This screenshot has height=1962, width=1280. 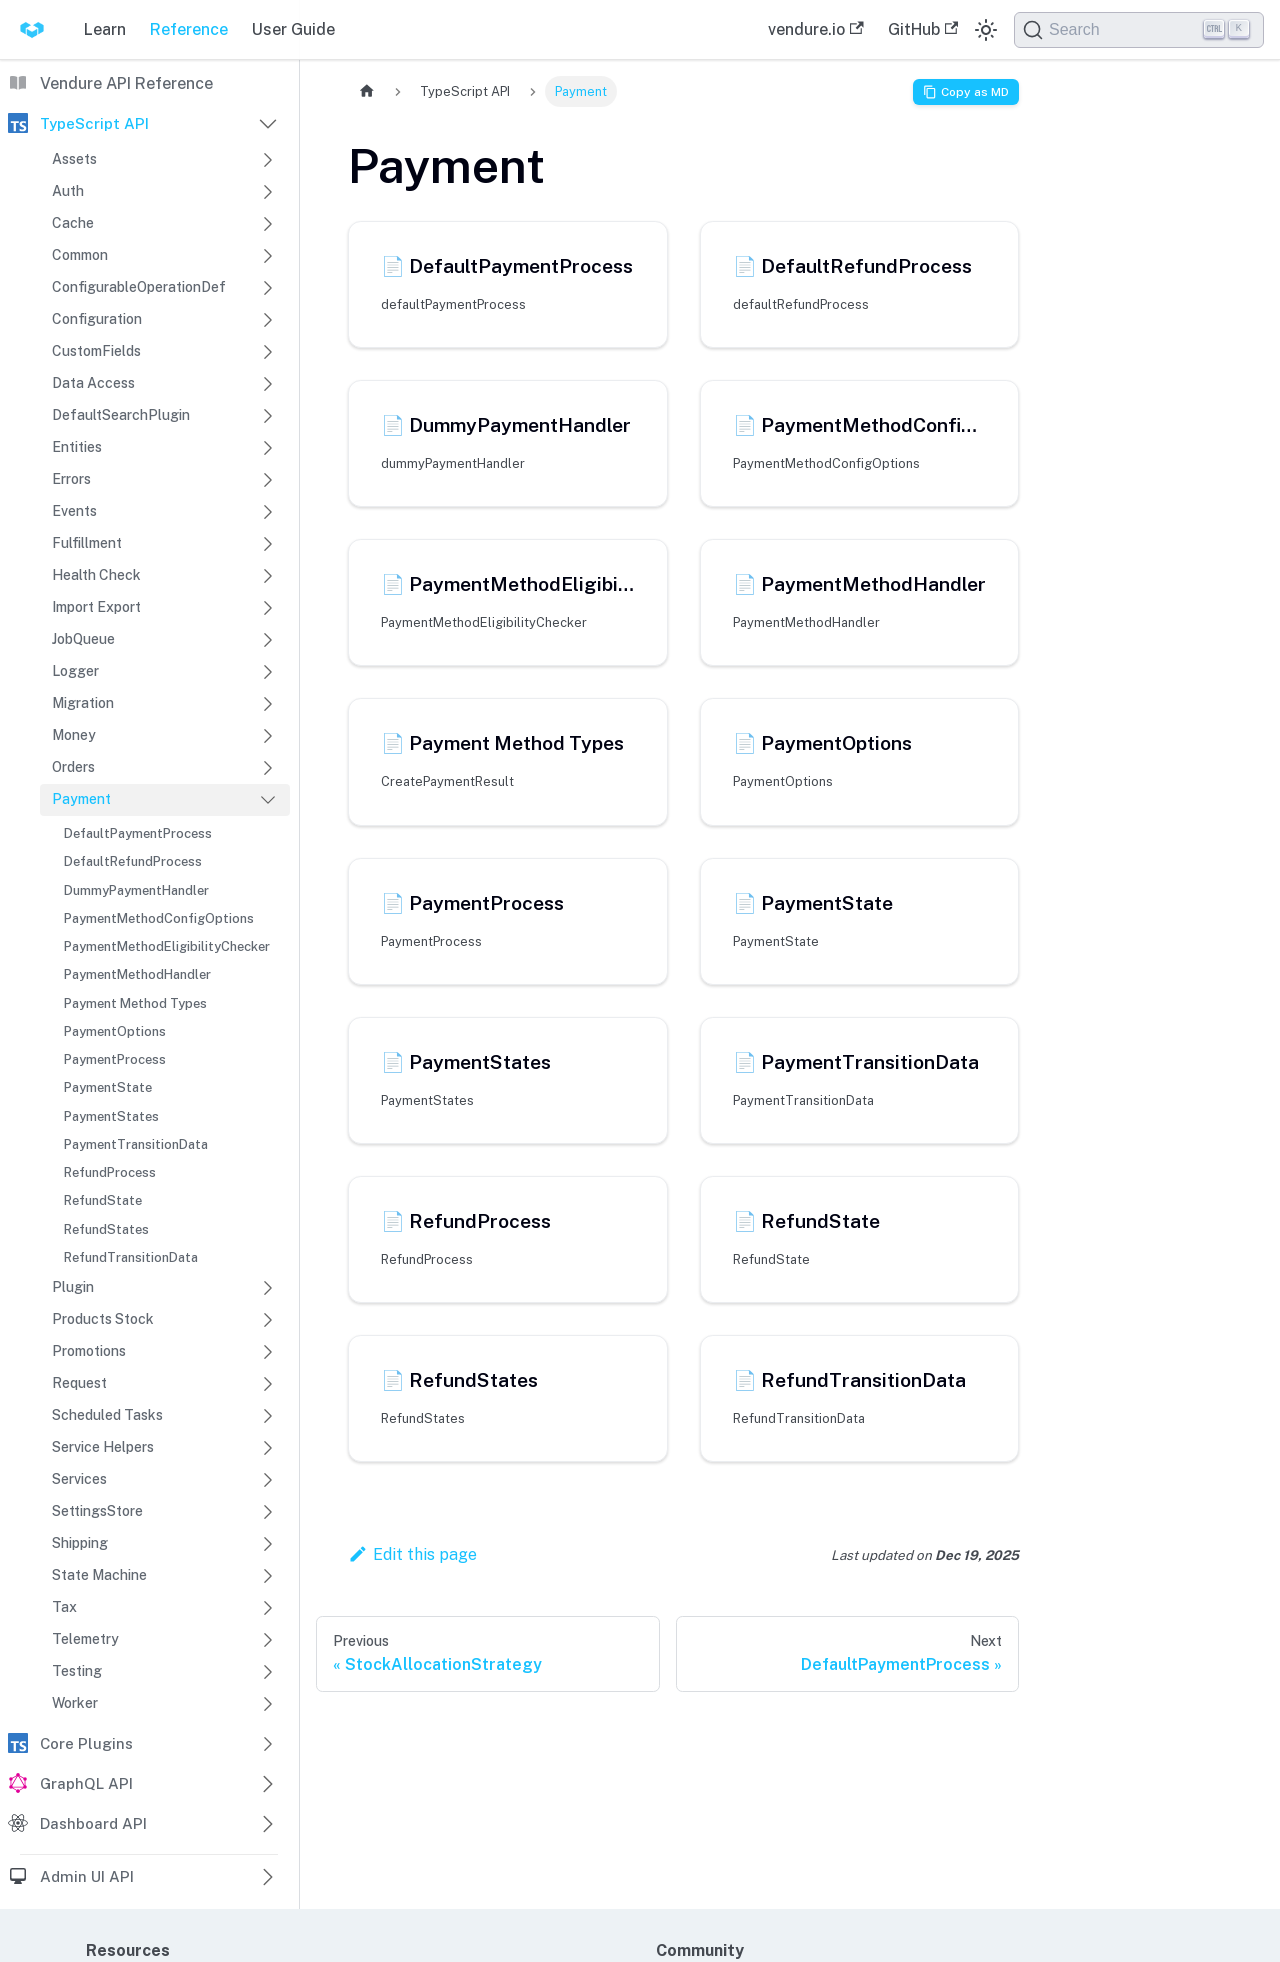 What do you see at coordinates (268, 1608) in the screenshot?
I see `[Expand sidebar category 'Tax']` at bounding box center [268, 1608].